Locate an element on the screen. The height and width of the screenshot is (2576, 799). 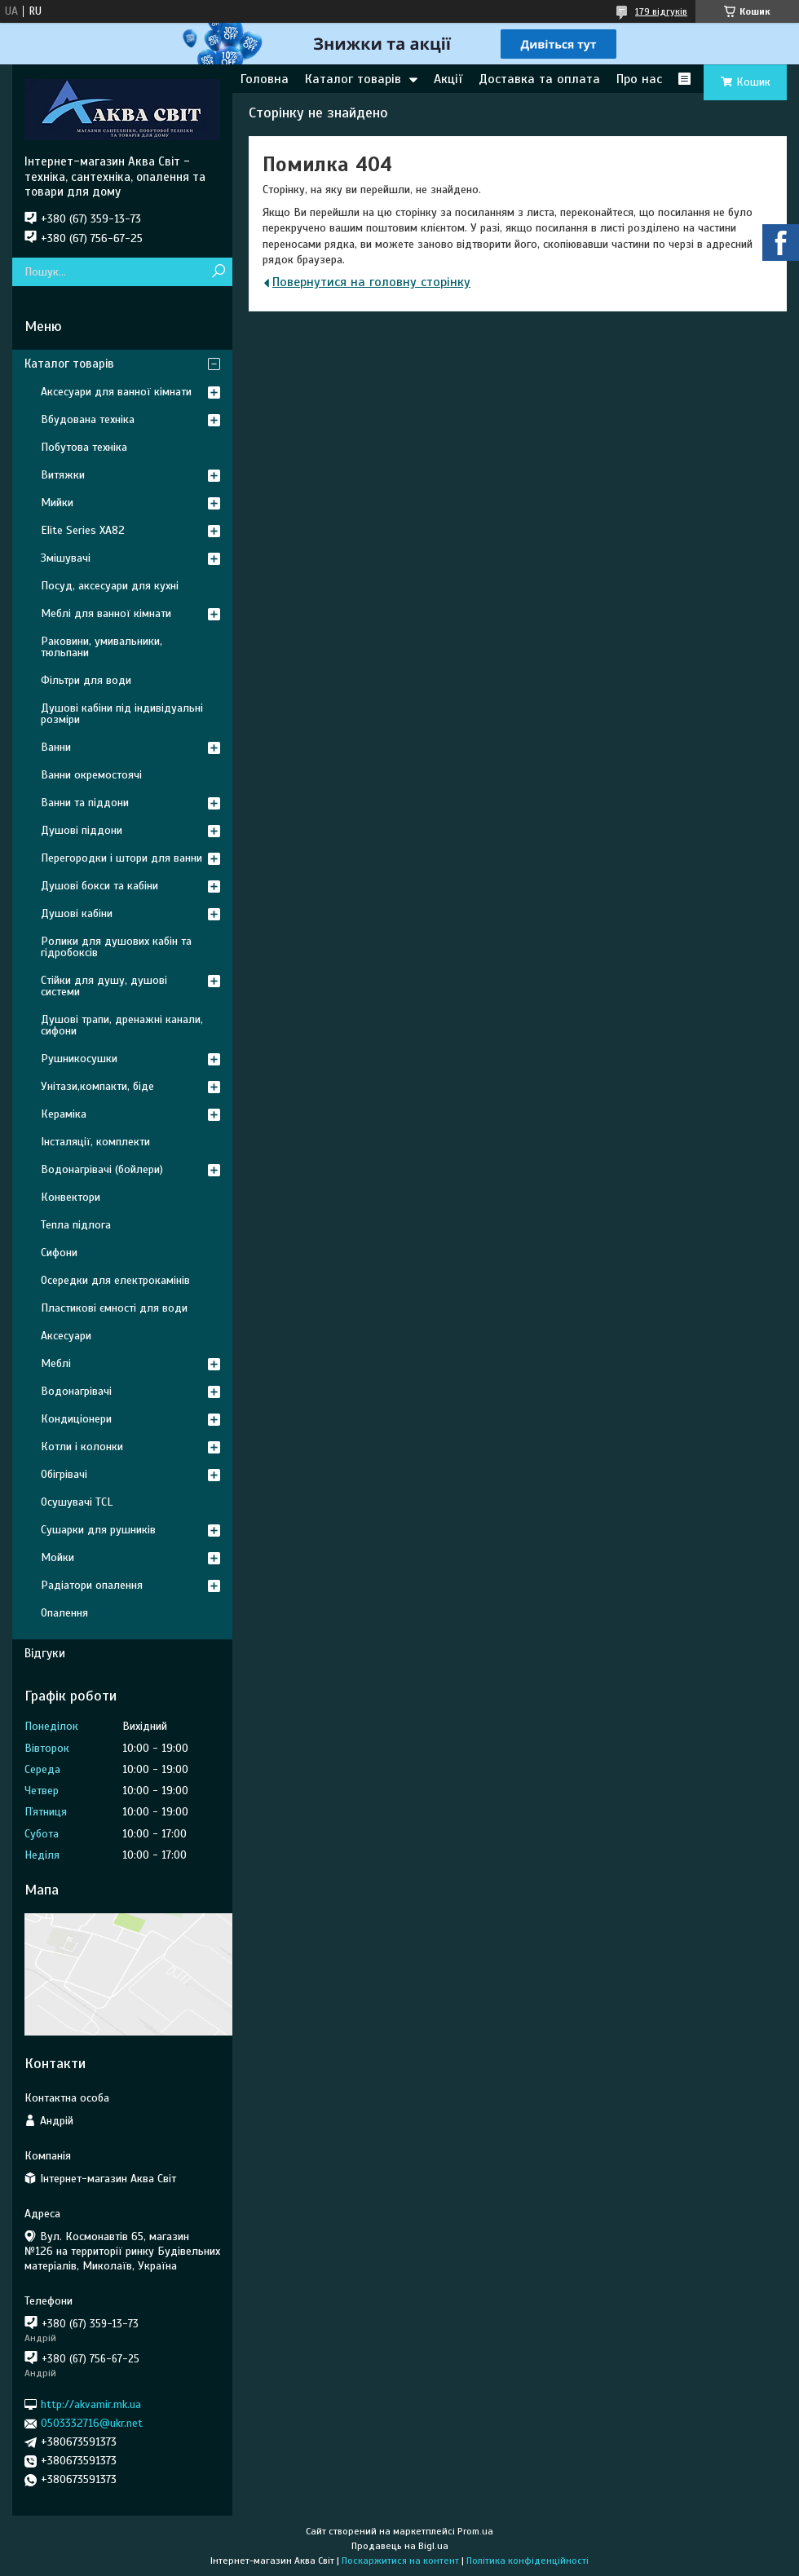
Каталог товарів is located at coordinates (353, 79).